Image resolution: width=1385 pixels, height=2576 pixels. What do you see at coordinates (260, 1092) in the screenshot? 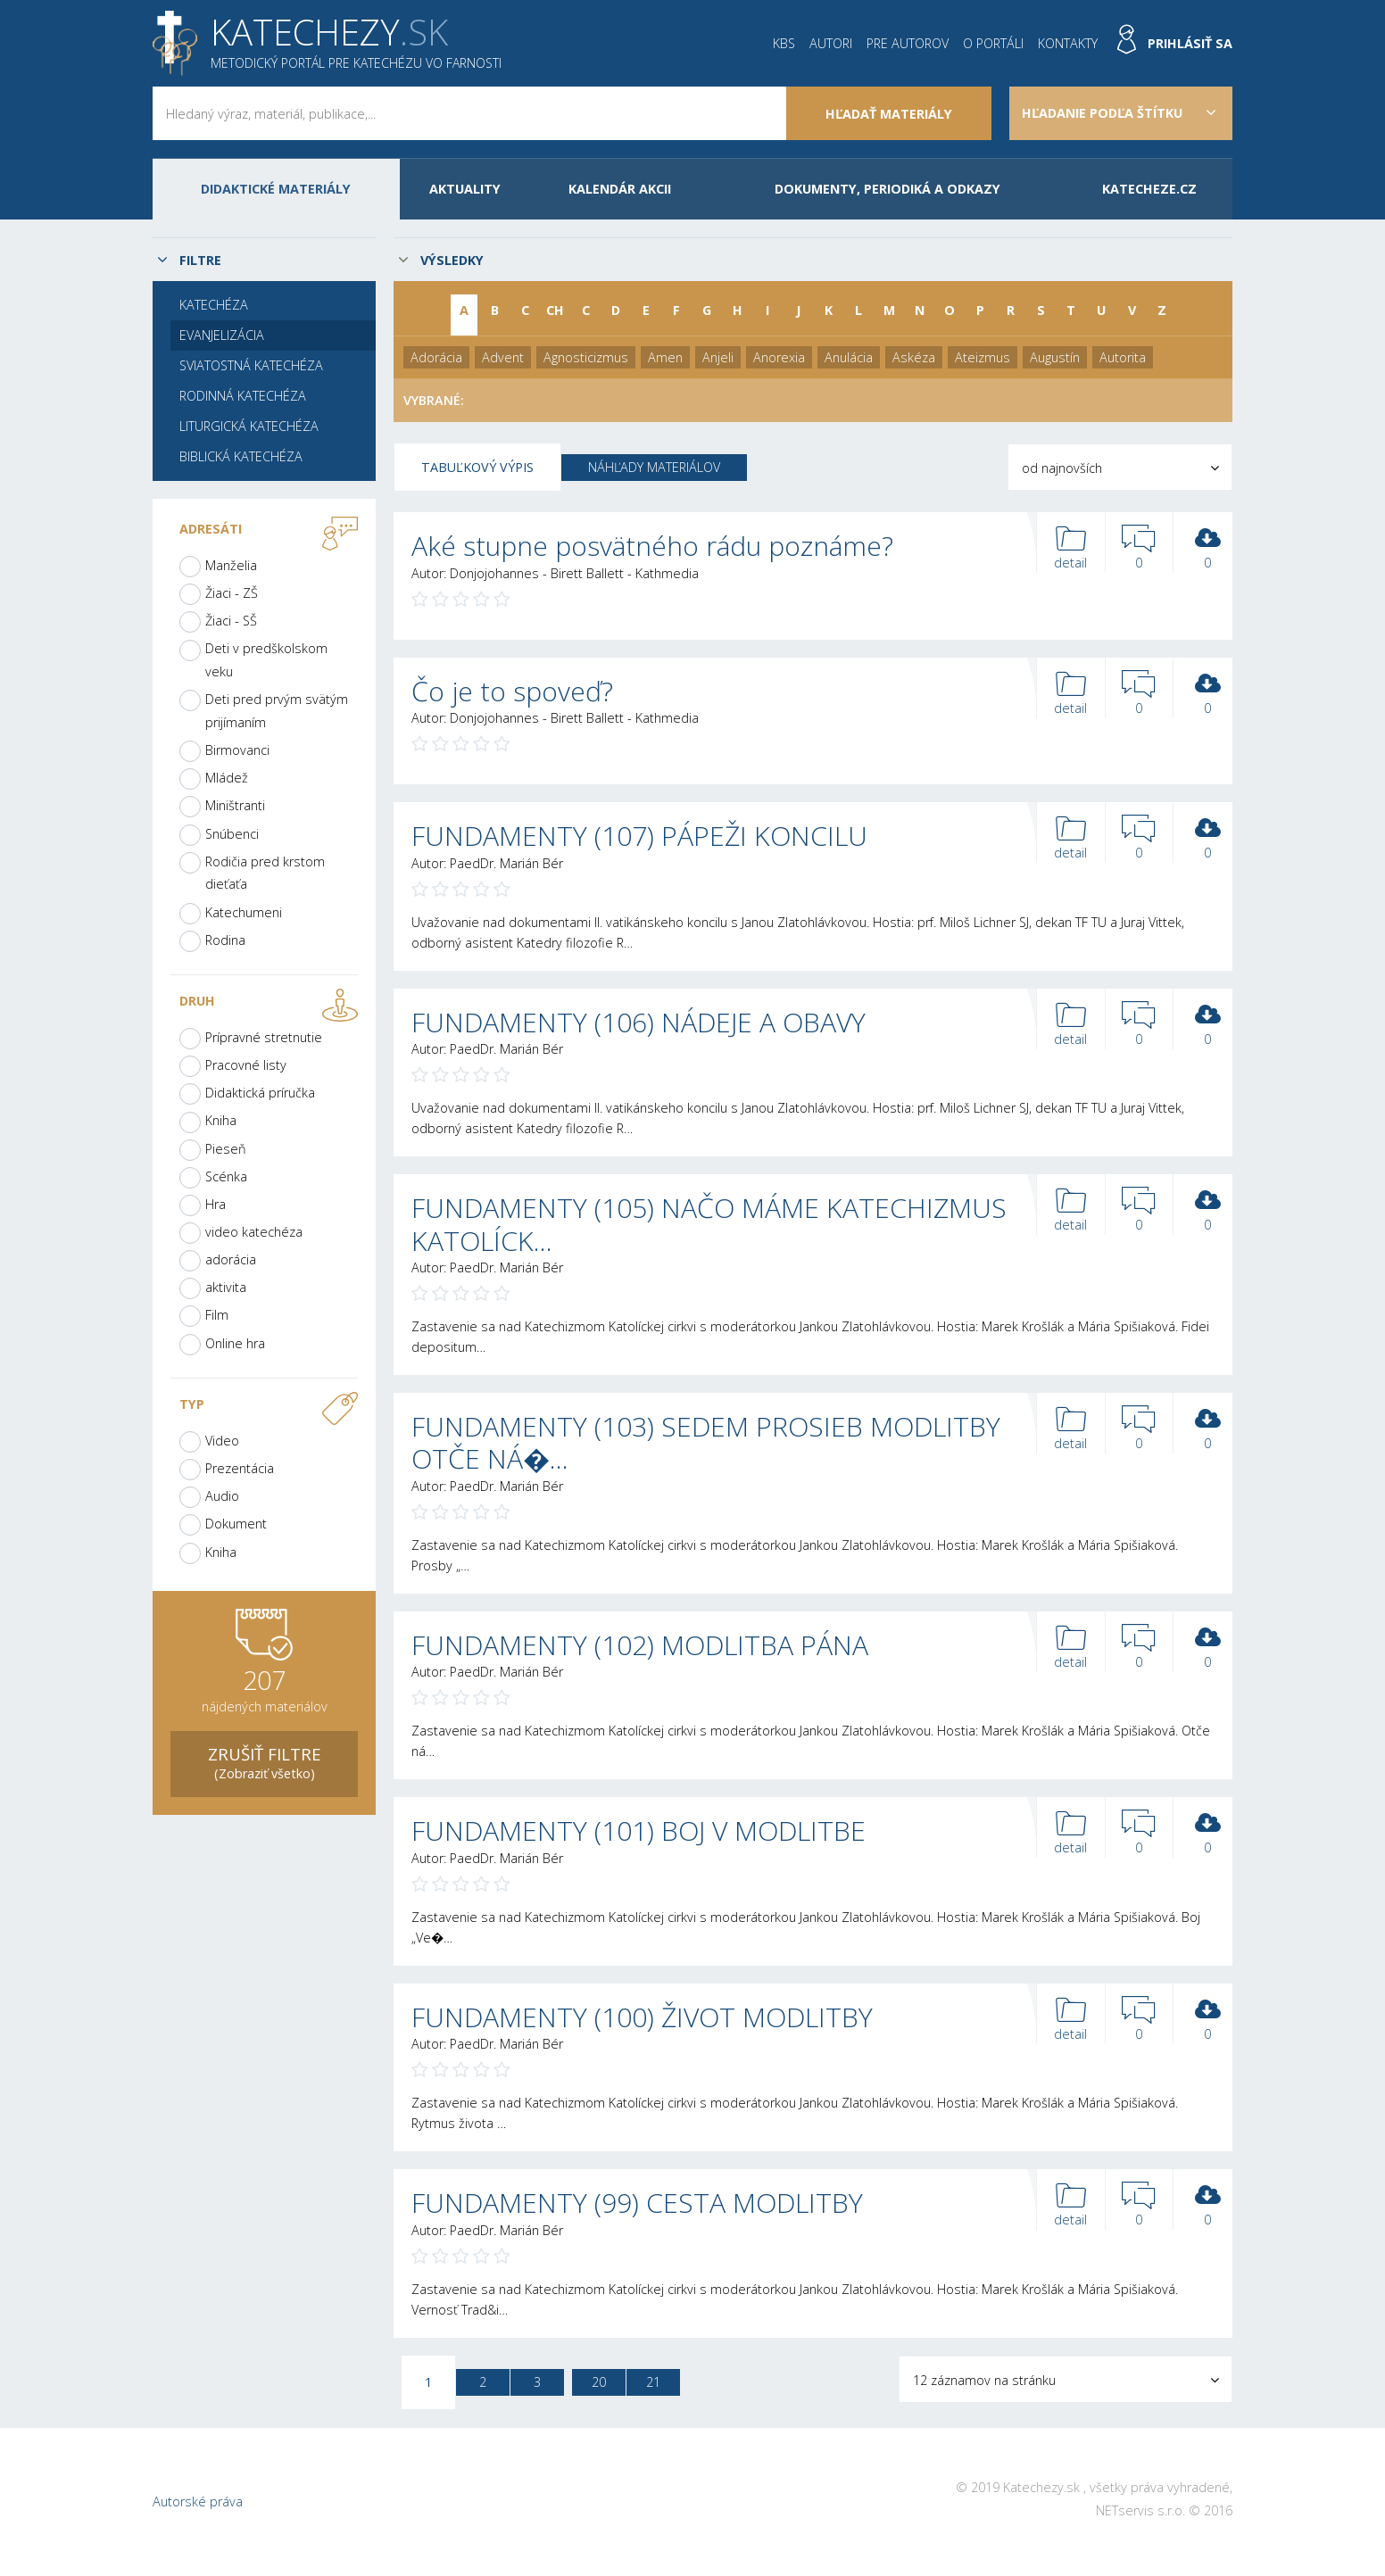
I see `Didaktická príručka` at bounding box center [260, 1092].